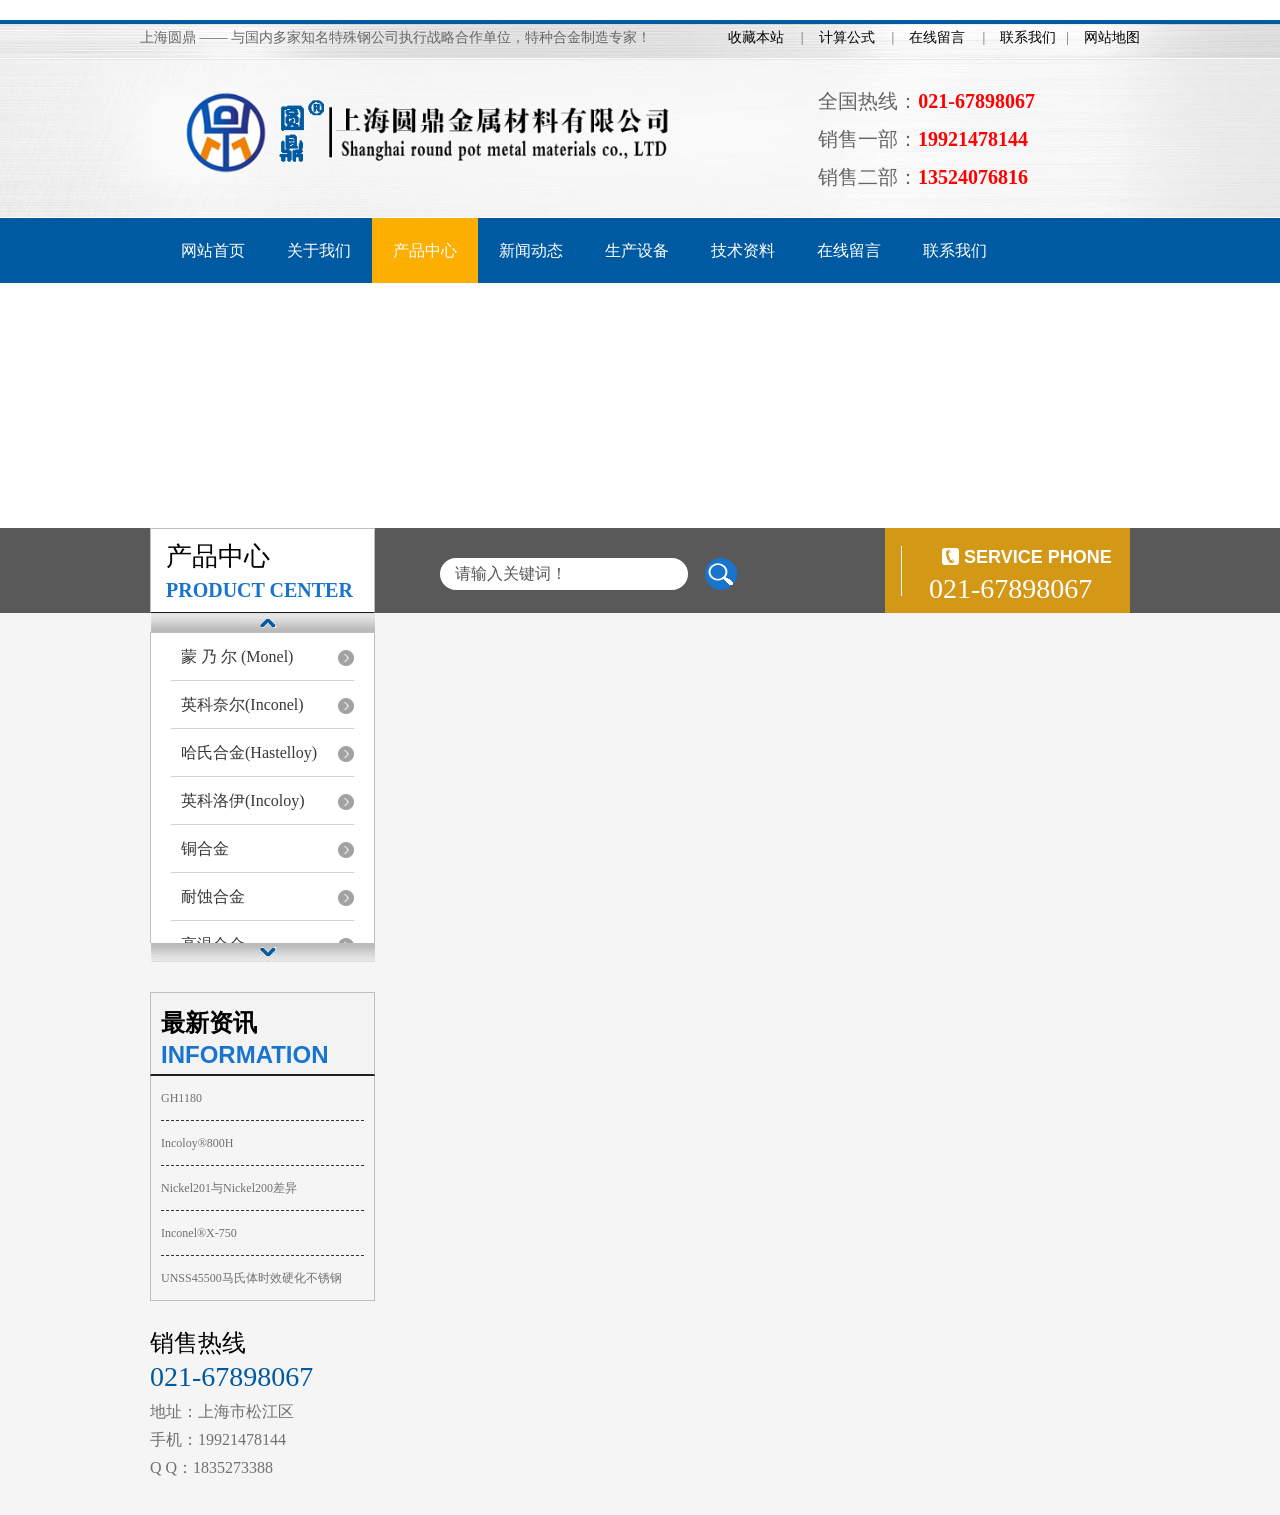 This screenshot has height=1515, width=1280. What do you see at coordinates (213, 250) in the screenshot?
I see `网站首页` at bounding box center [213, 250].